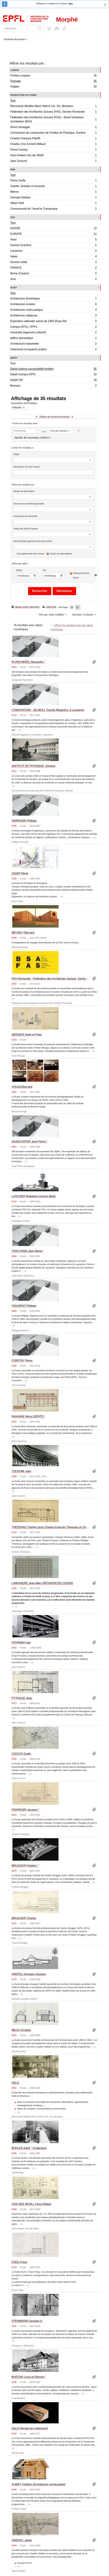 This screenshot has width=109, height=2576. Describe the element at coordinates (31, 2204) in the screenshot. I see `VON DER MÜHLL Henri-Robert` at that location.